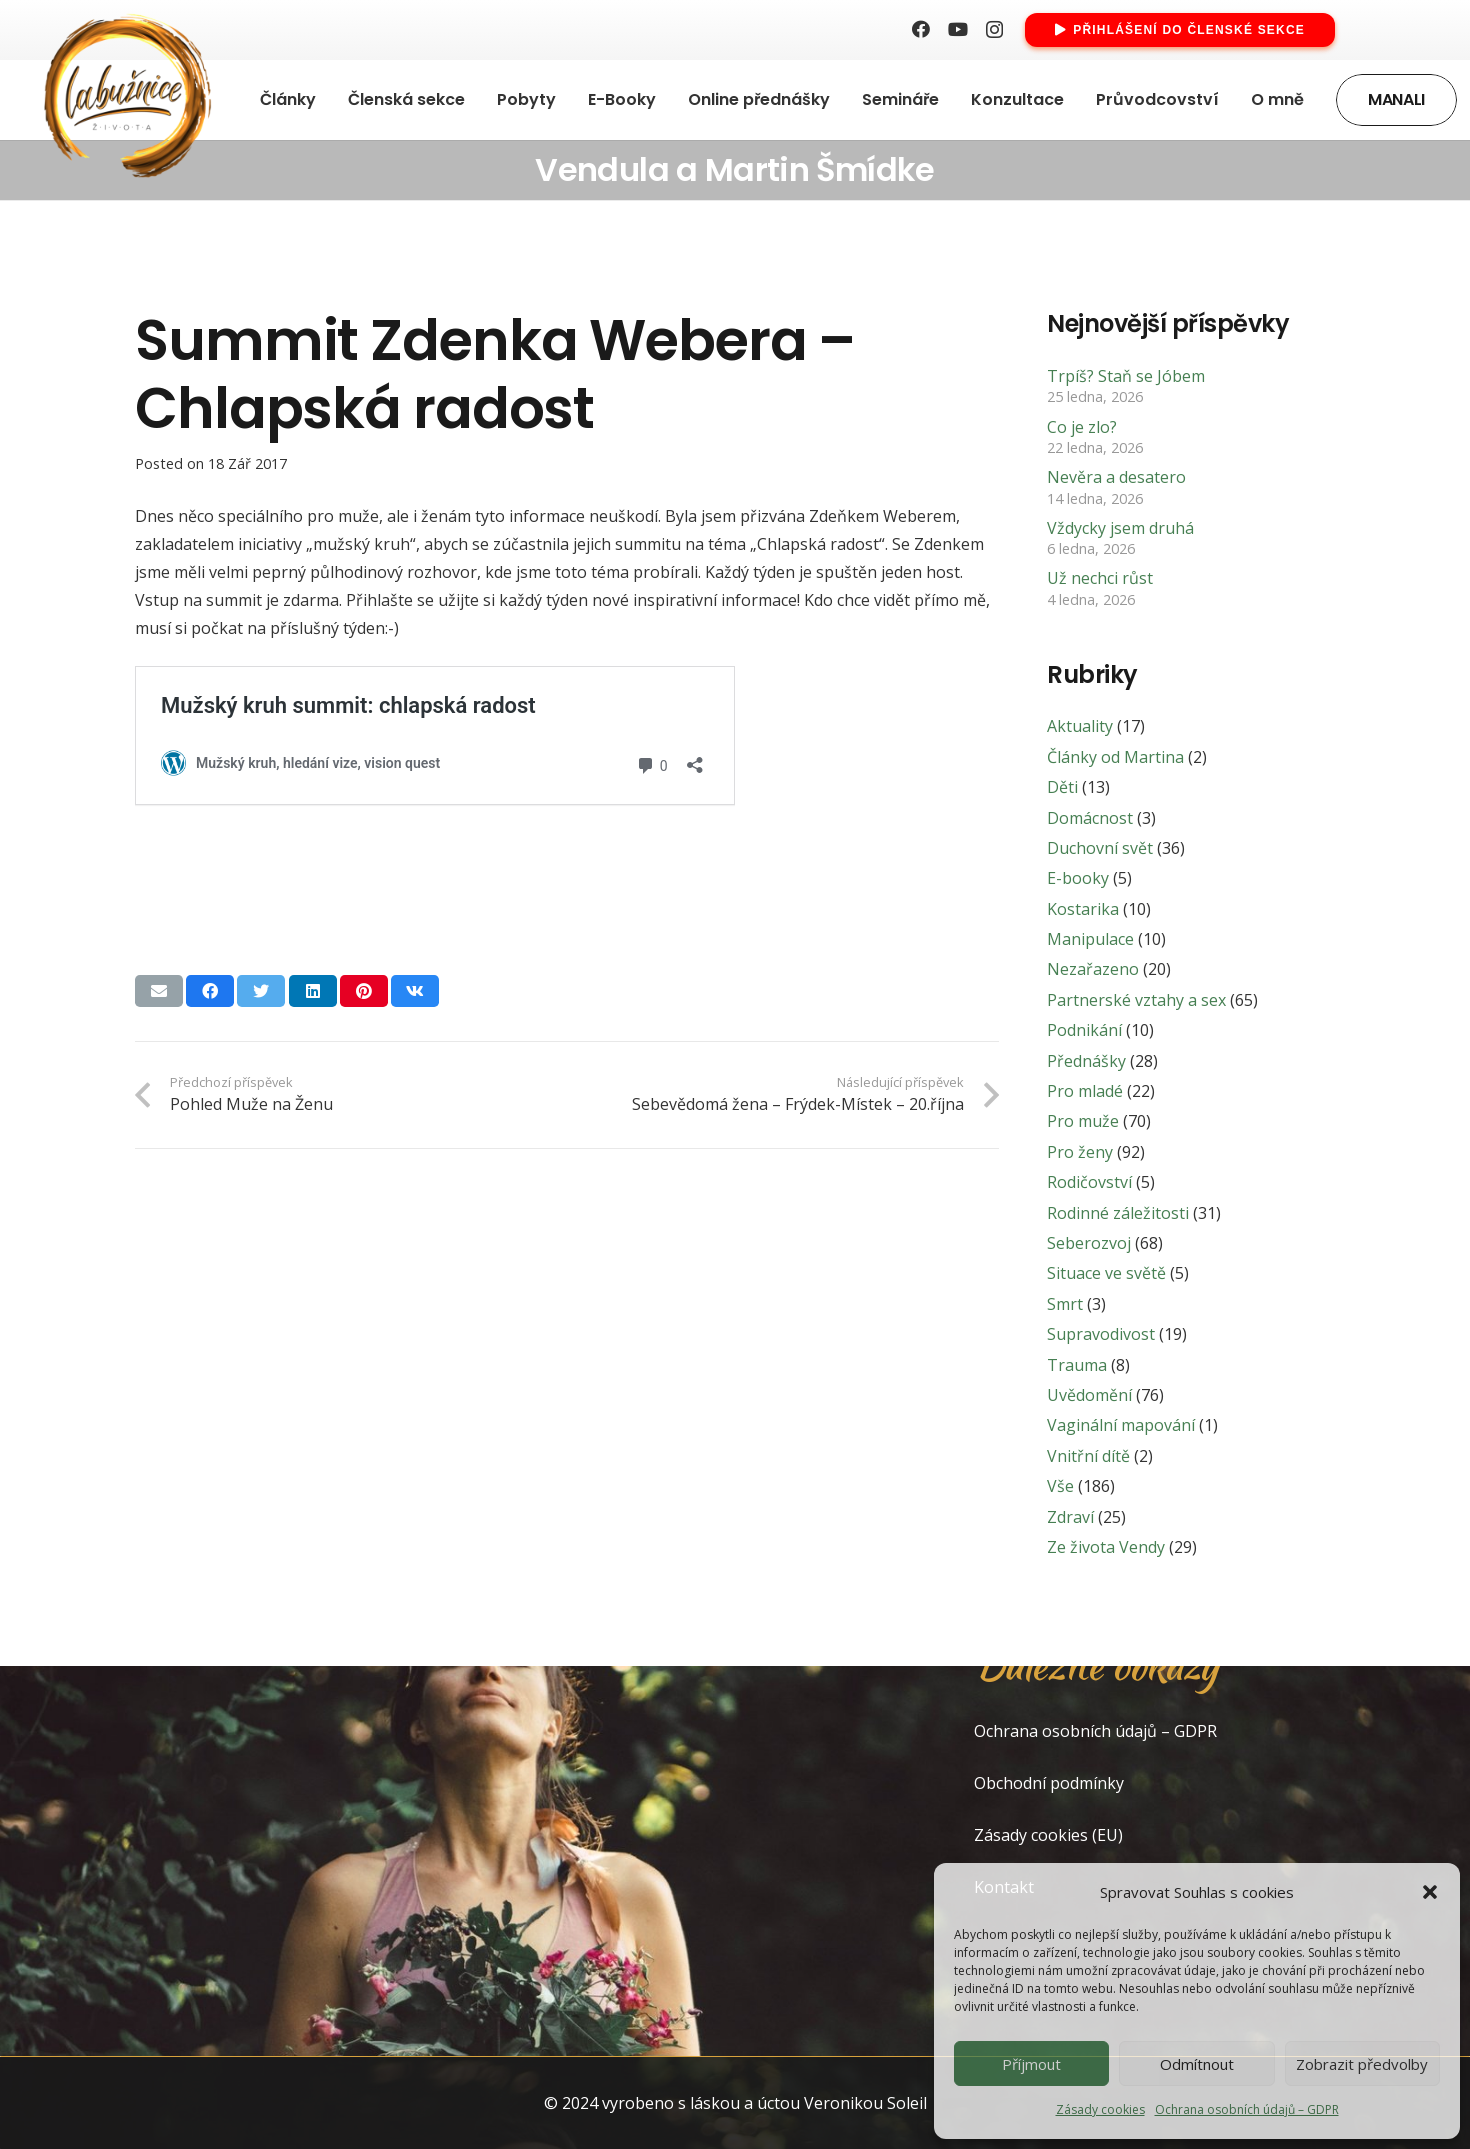 The height and width of the screenshot is (2149, 1470). Describe the element at coordinates (1126, 376) in the screenshot. I see `Trpíš? Staň se Jóbem` at that location.